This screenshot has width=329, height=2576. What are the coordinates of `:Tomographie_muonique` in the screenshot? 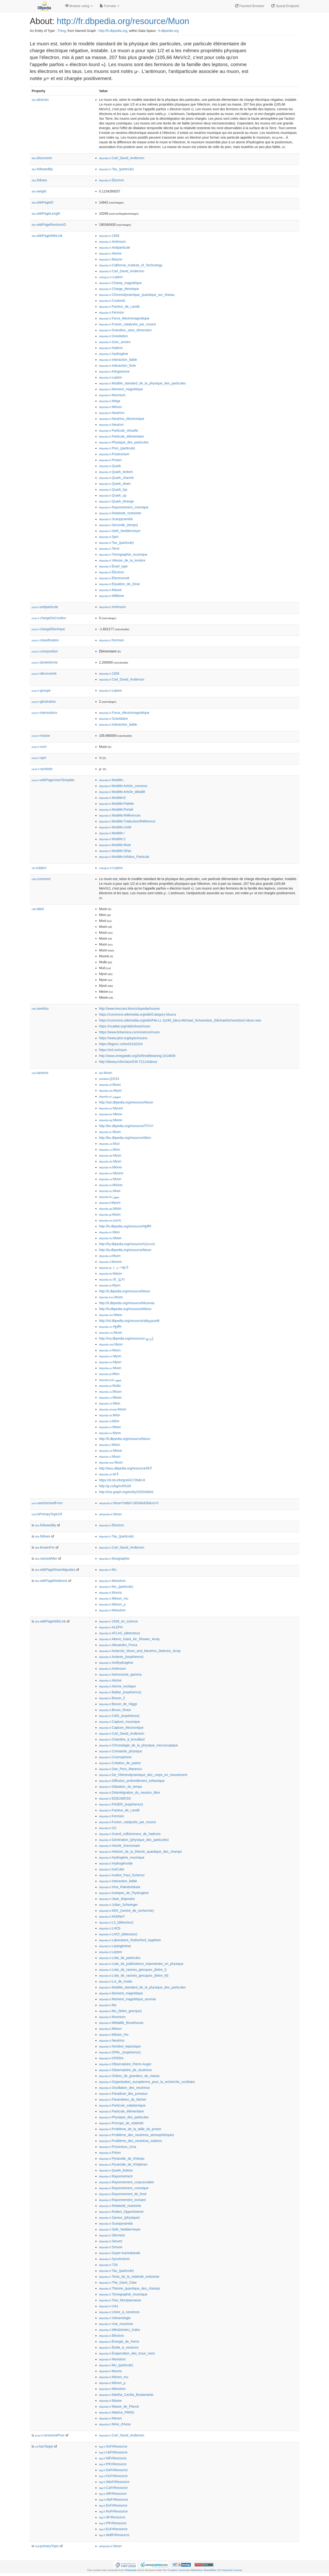 It's located at (123, 554).